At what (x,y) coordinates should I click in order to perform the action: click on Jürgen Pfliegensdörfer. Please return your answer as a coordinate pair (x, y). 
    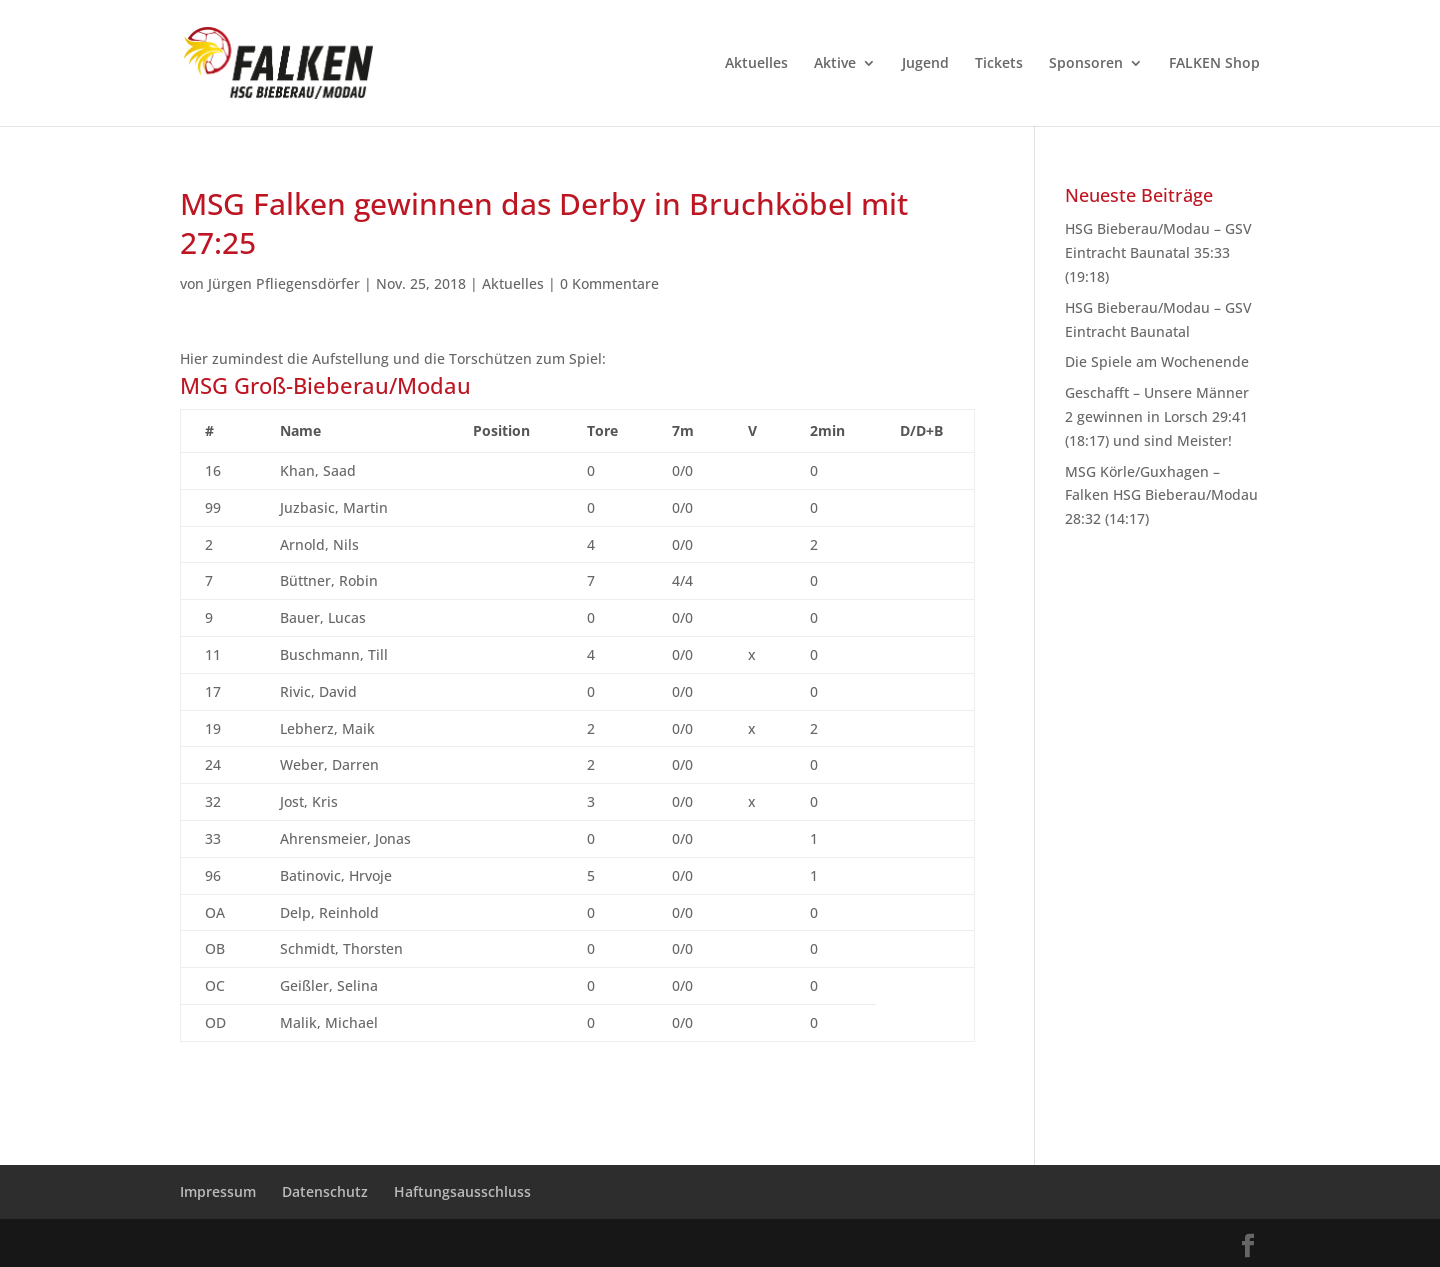
    Looking at the image, I should click on (284, 283).